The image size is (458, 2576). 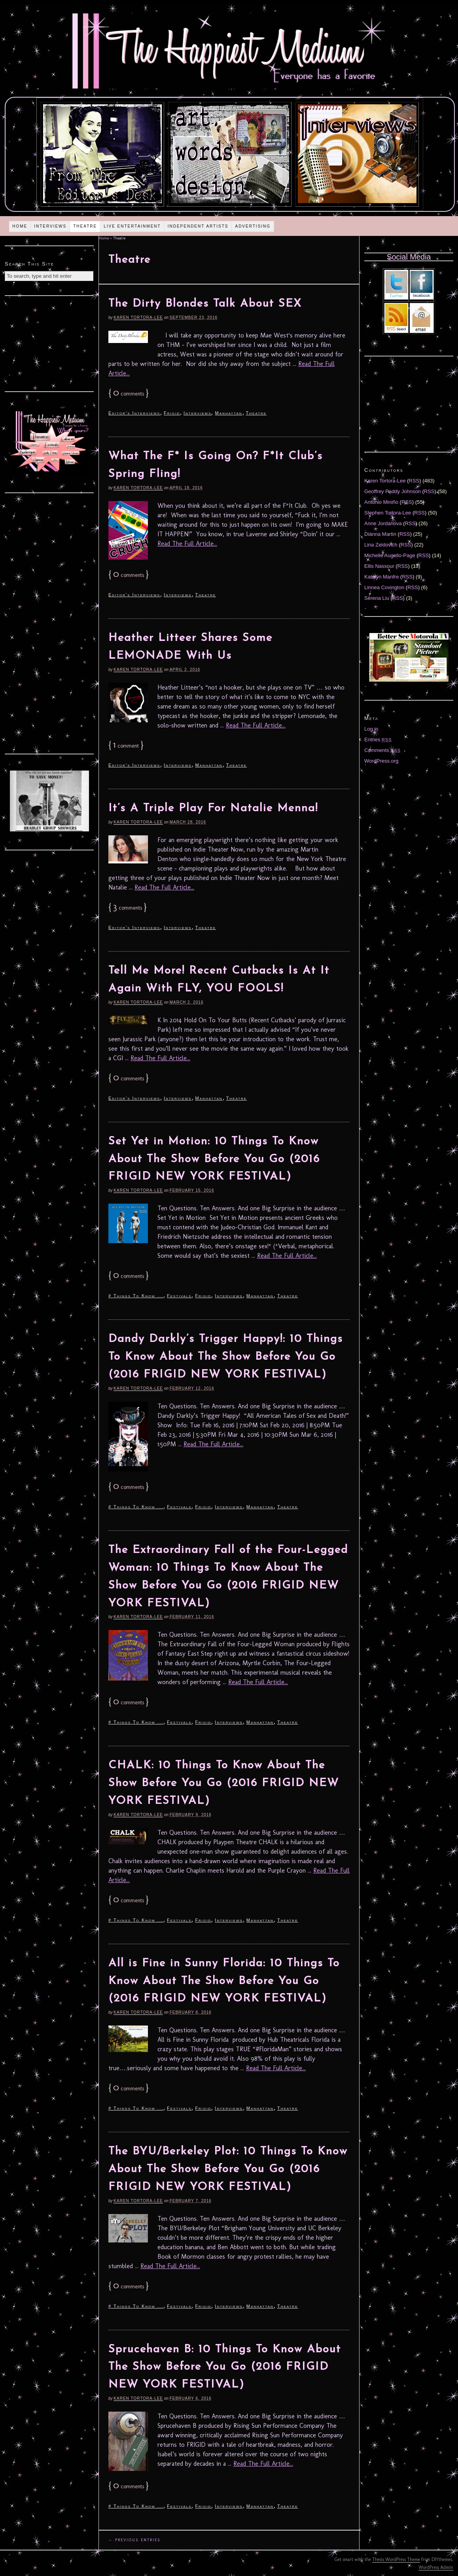 What do you see at coordinates (380, 534) in the screenshot?
I see `Diánna Martin` at bounding box center [380, 534].